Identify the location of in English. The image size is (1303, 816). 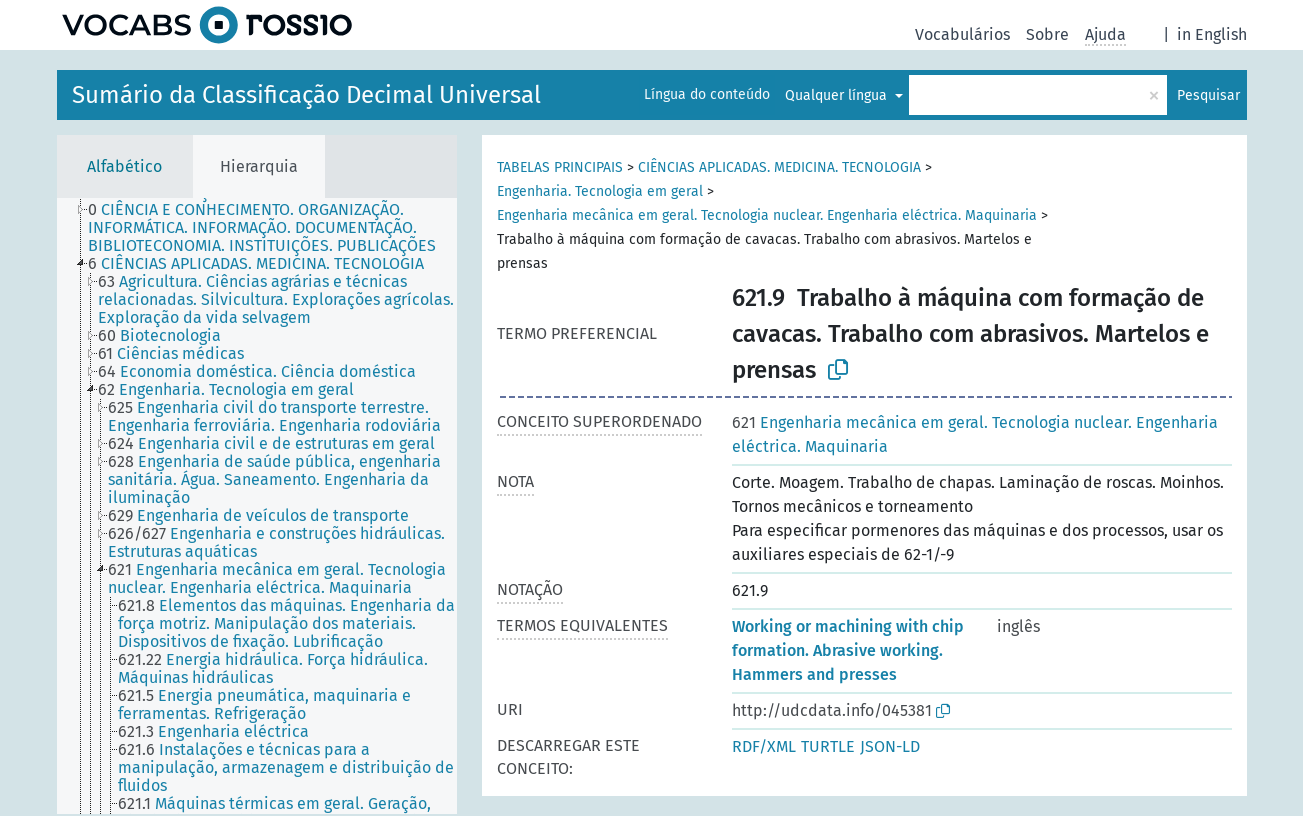
(1212, 34).